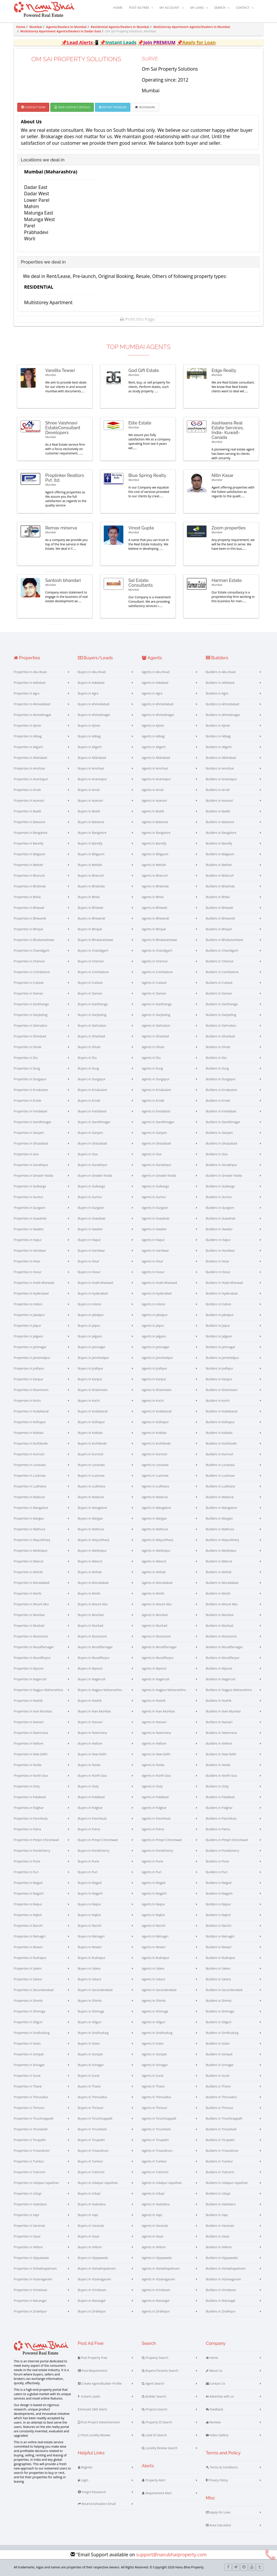  I want to click on Buyers in Hyderabad, so click(93, 1293).